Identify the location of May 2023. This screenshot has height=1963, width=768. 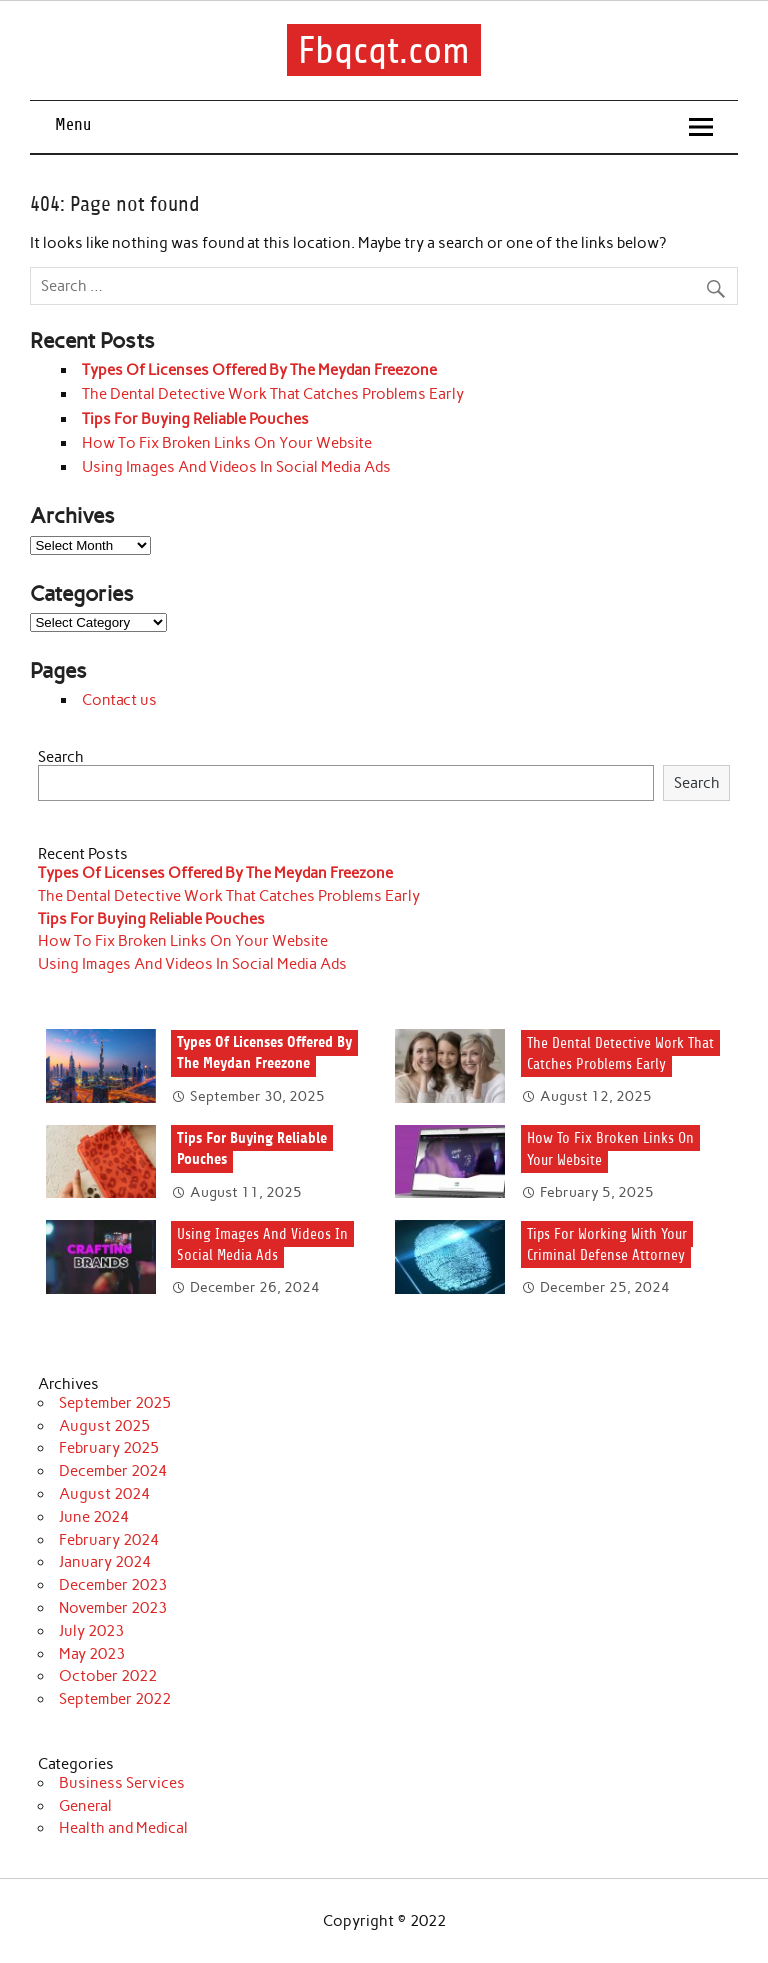
(92, 1654).